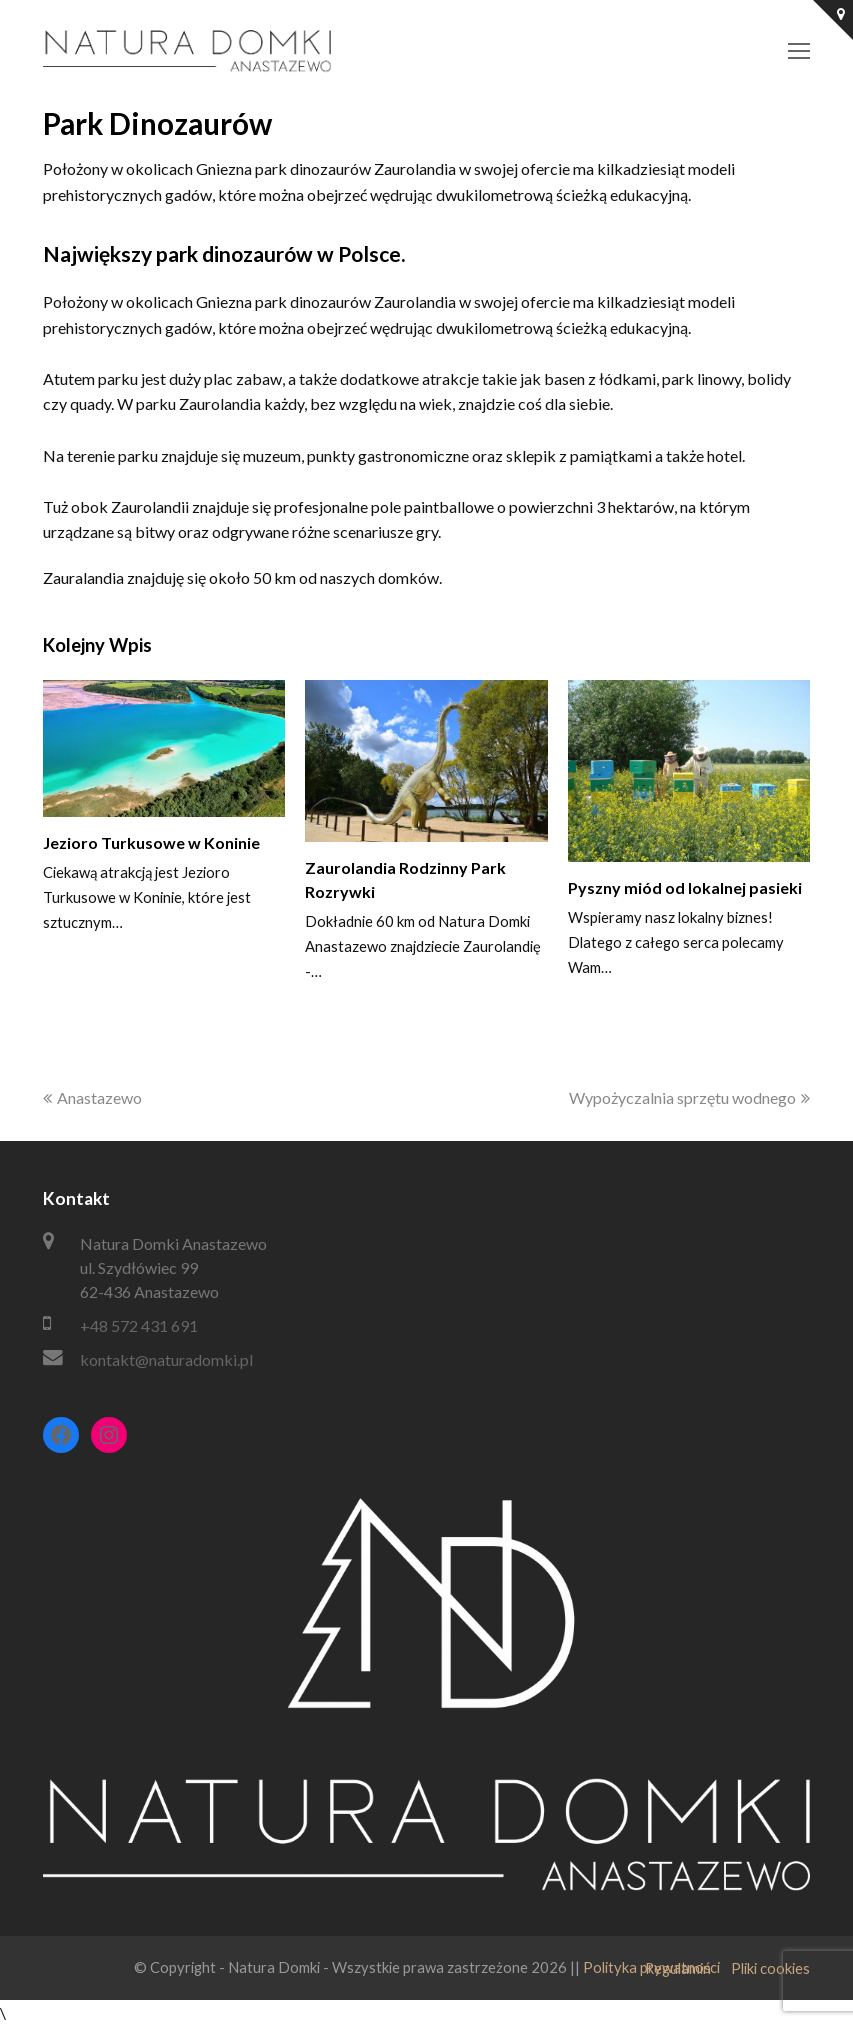 This screenshot has width=853, height=2025. Describe the element at coordinates (678, 1968) in the screenshot. I see `Regulamin` at that location.